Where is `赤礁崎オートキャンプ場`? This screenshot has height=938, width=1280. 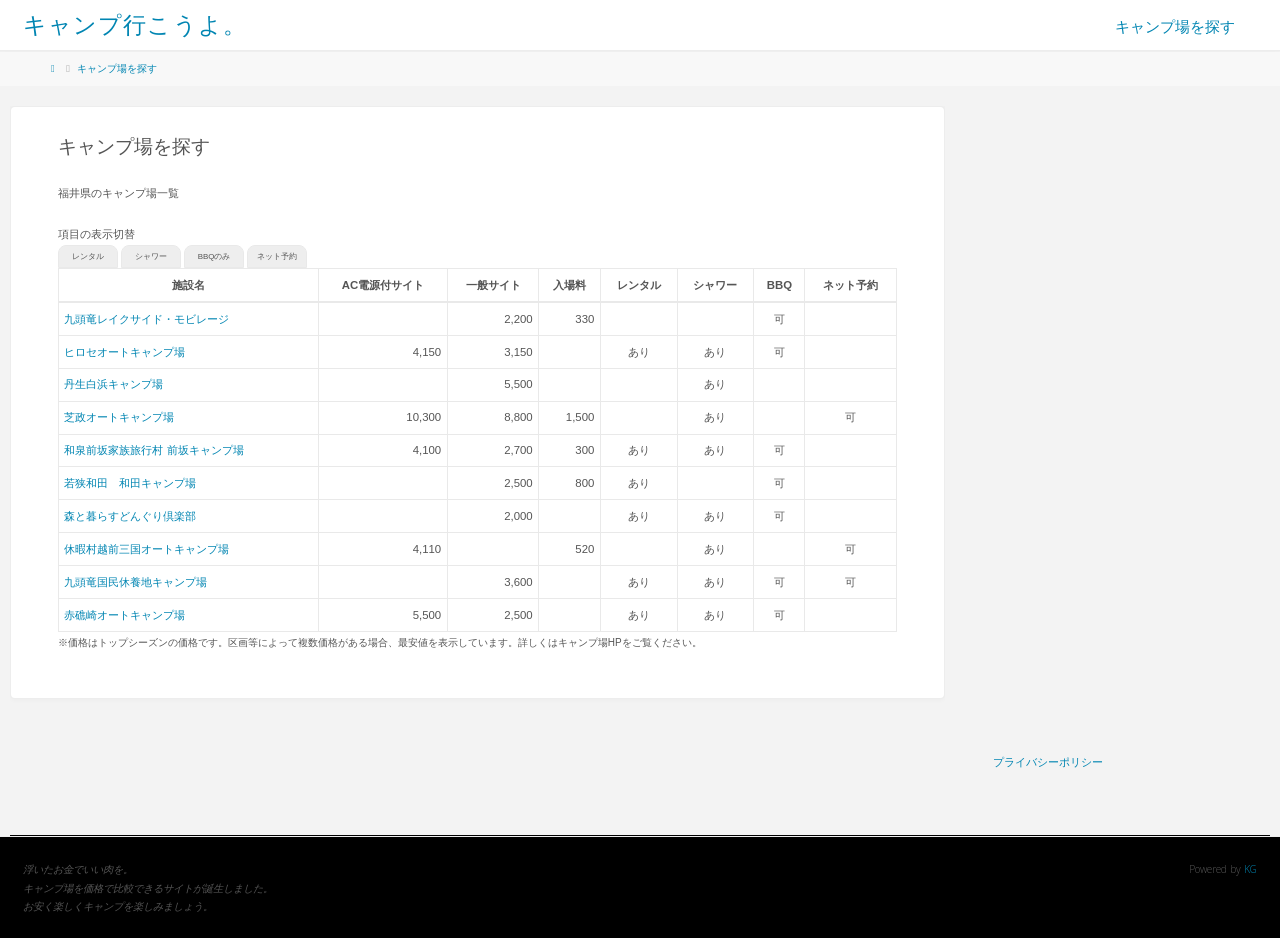
赤礁崎オートキャンプ場 is located at coordinates (124, 615).